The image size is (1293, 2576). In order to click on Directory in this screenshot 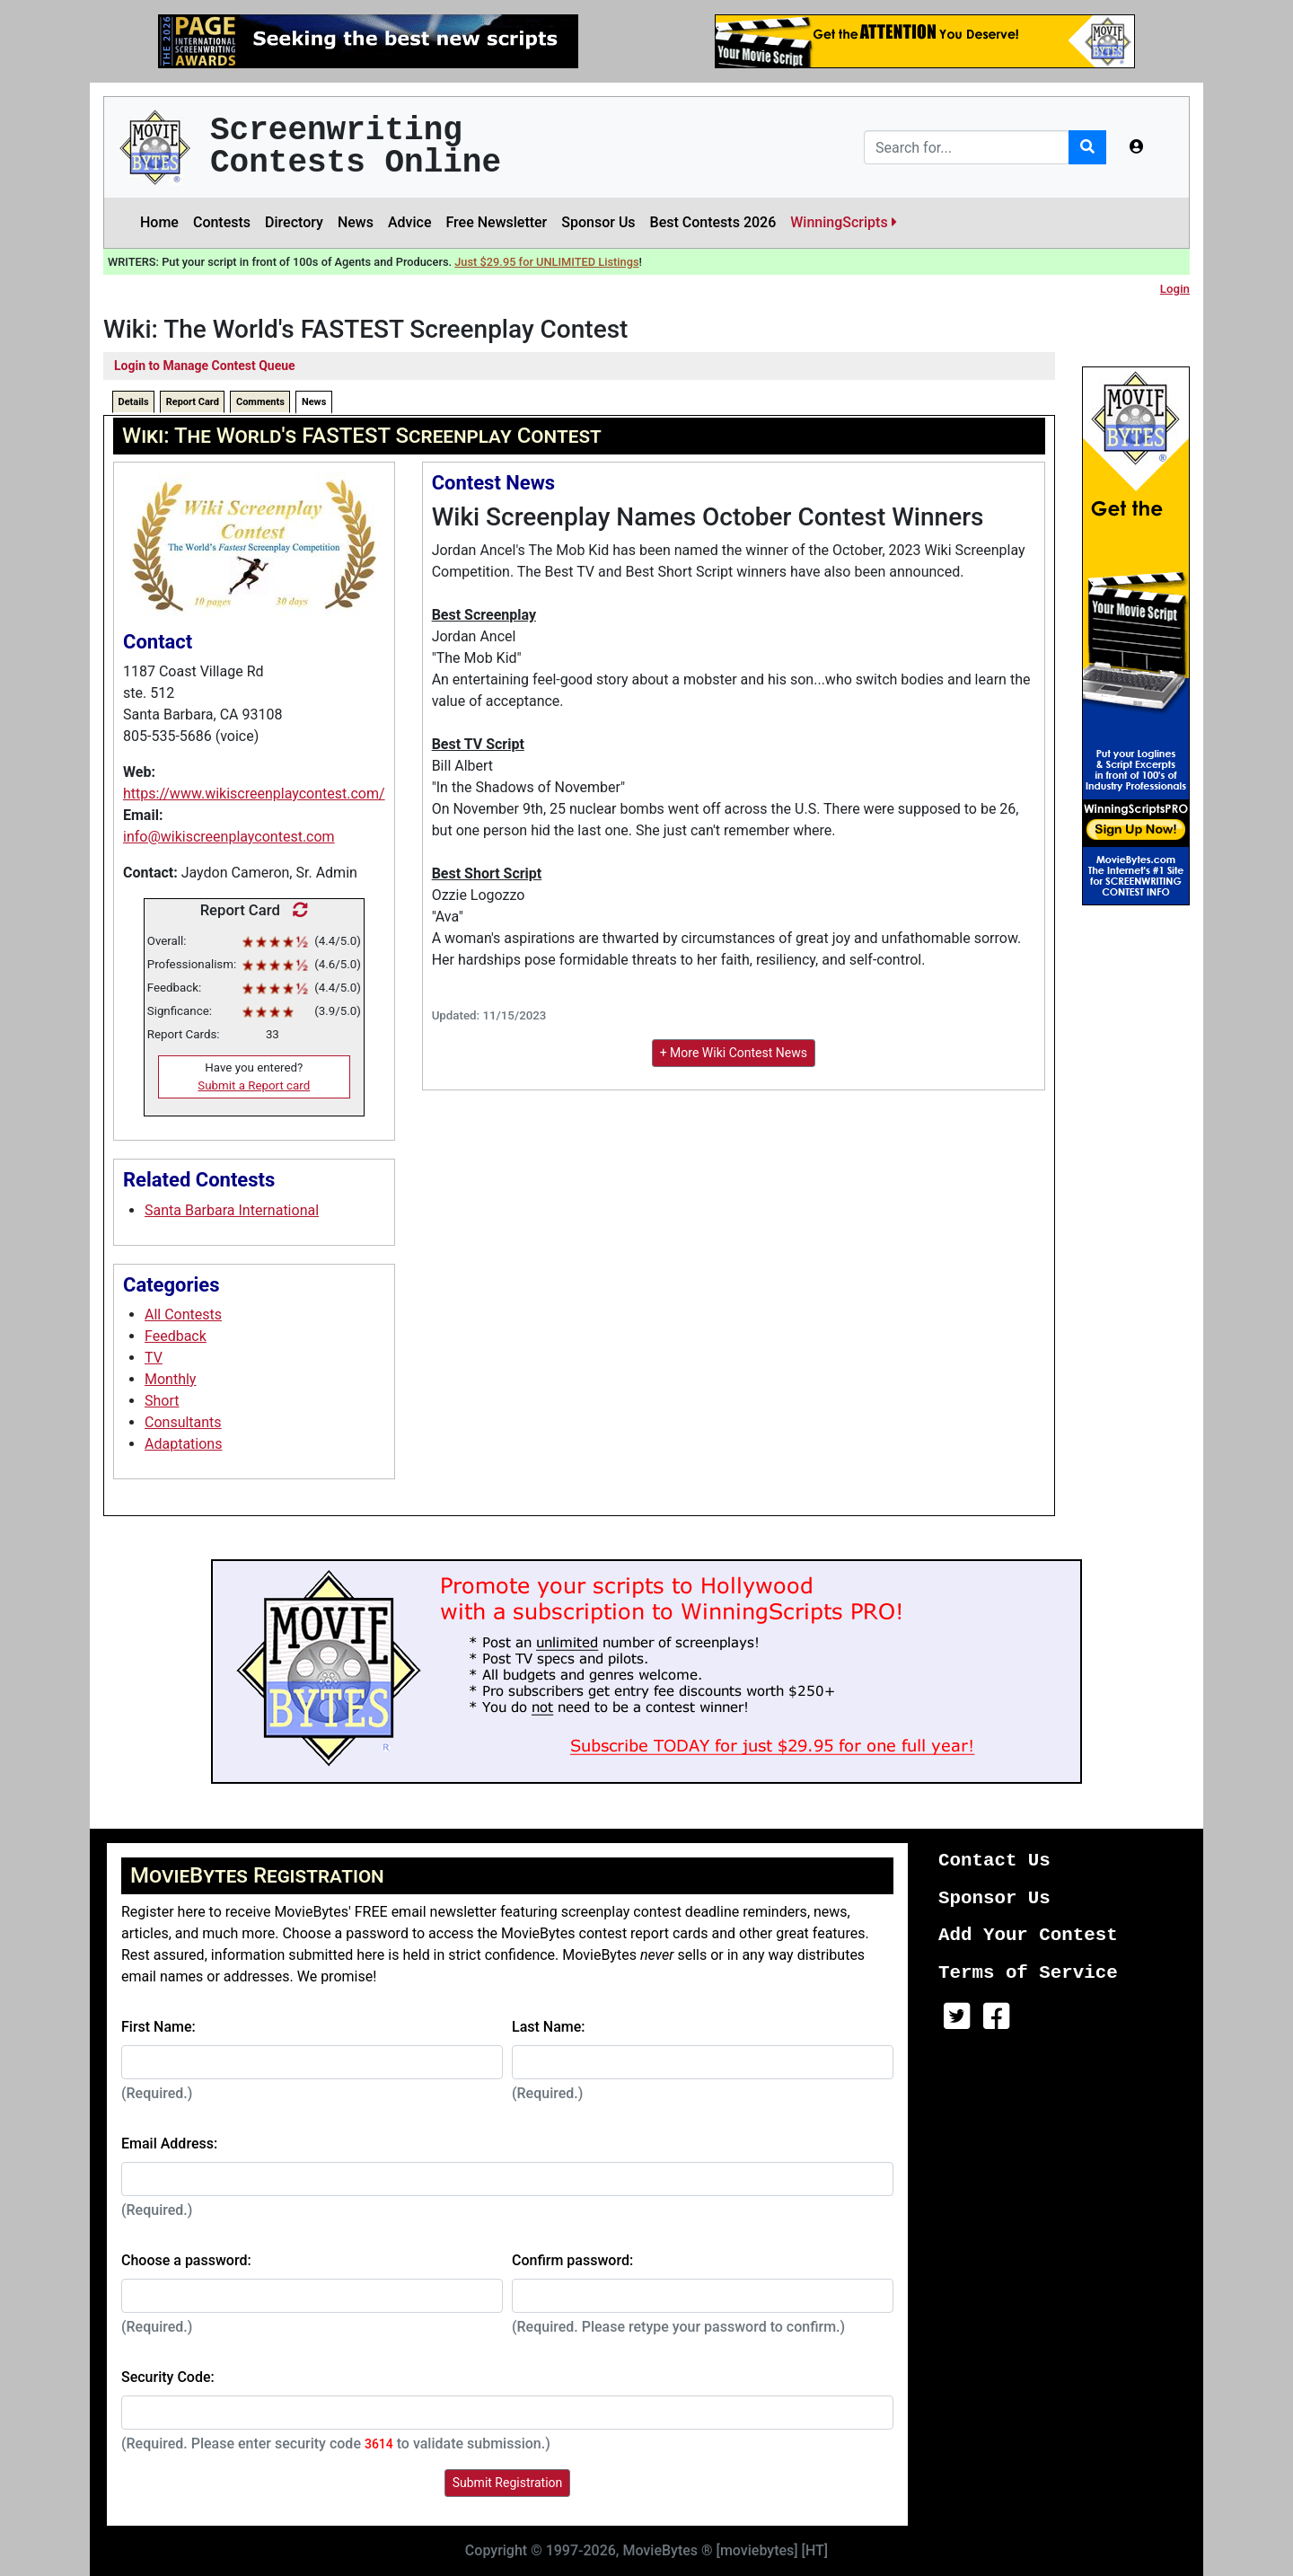, I will do `click(294, 222)`.